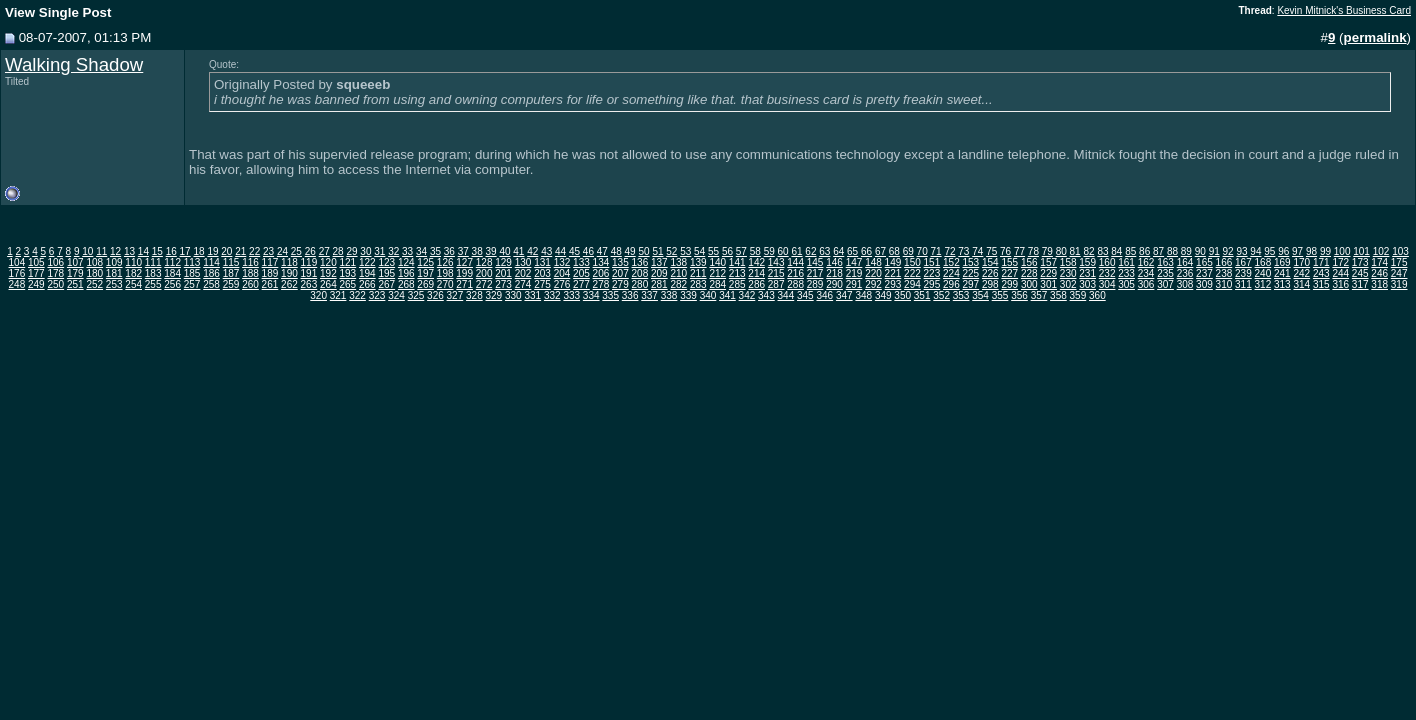  Describe the element at coordinates (766, 295) in the screenshot. I see `343` at that location.